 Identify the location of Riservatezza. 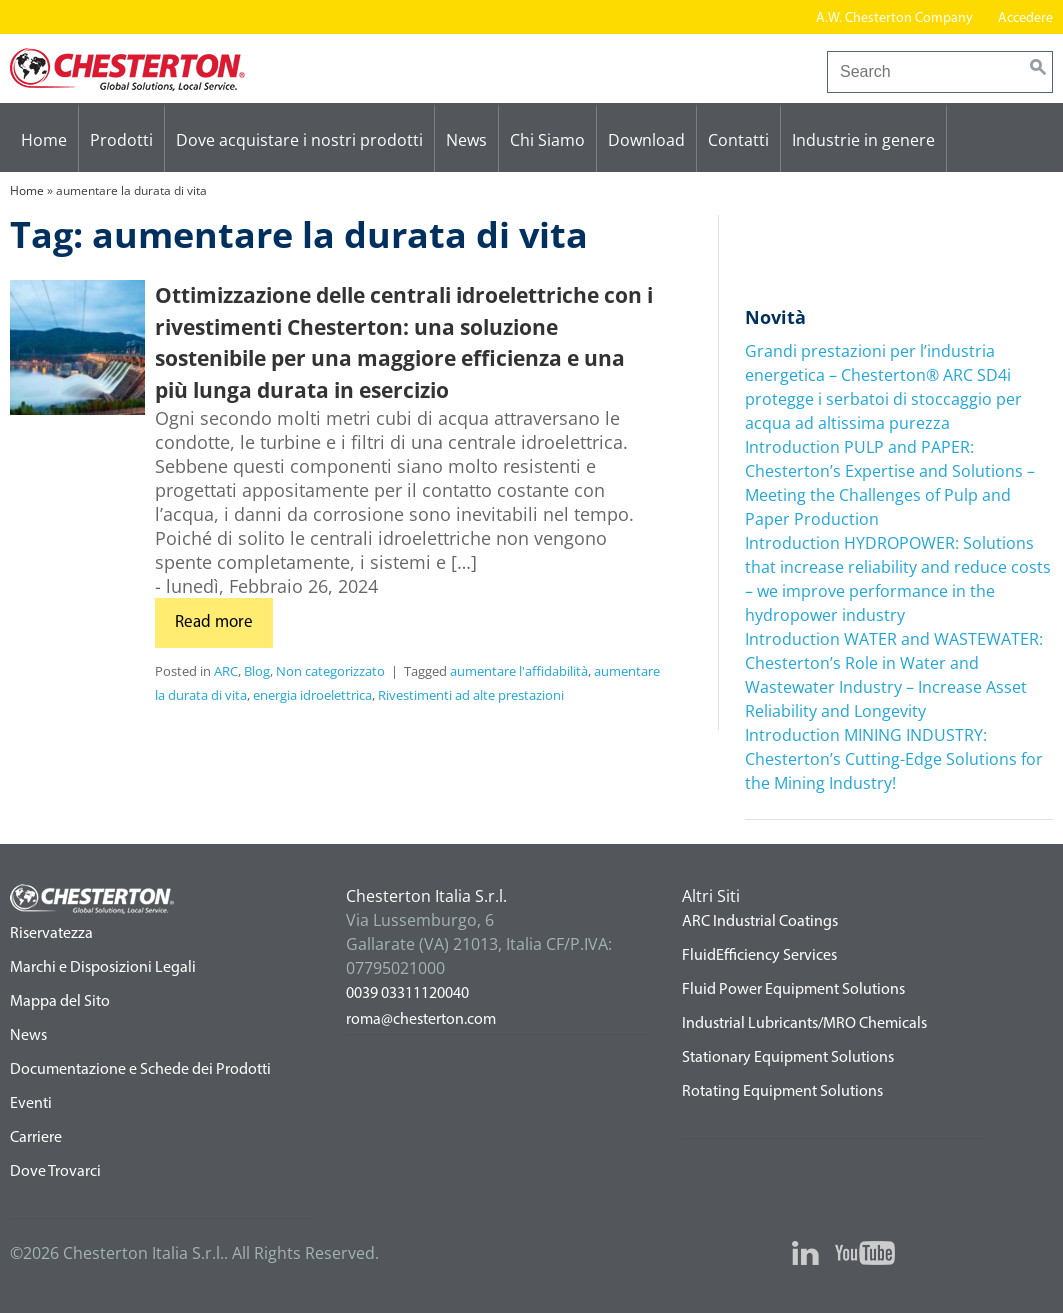
(51, 934).